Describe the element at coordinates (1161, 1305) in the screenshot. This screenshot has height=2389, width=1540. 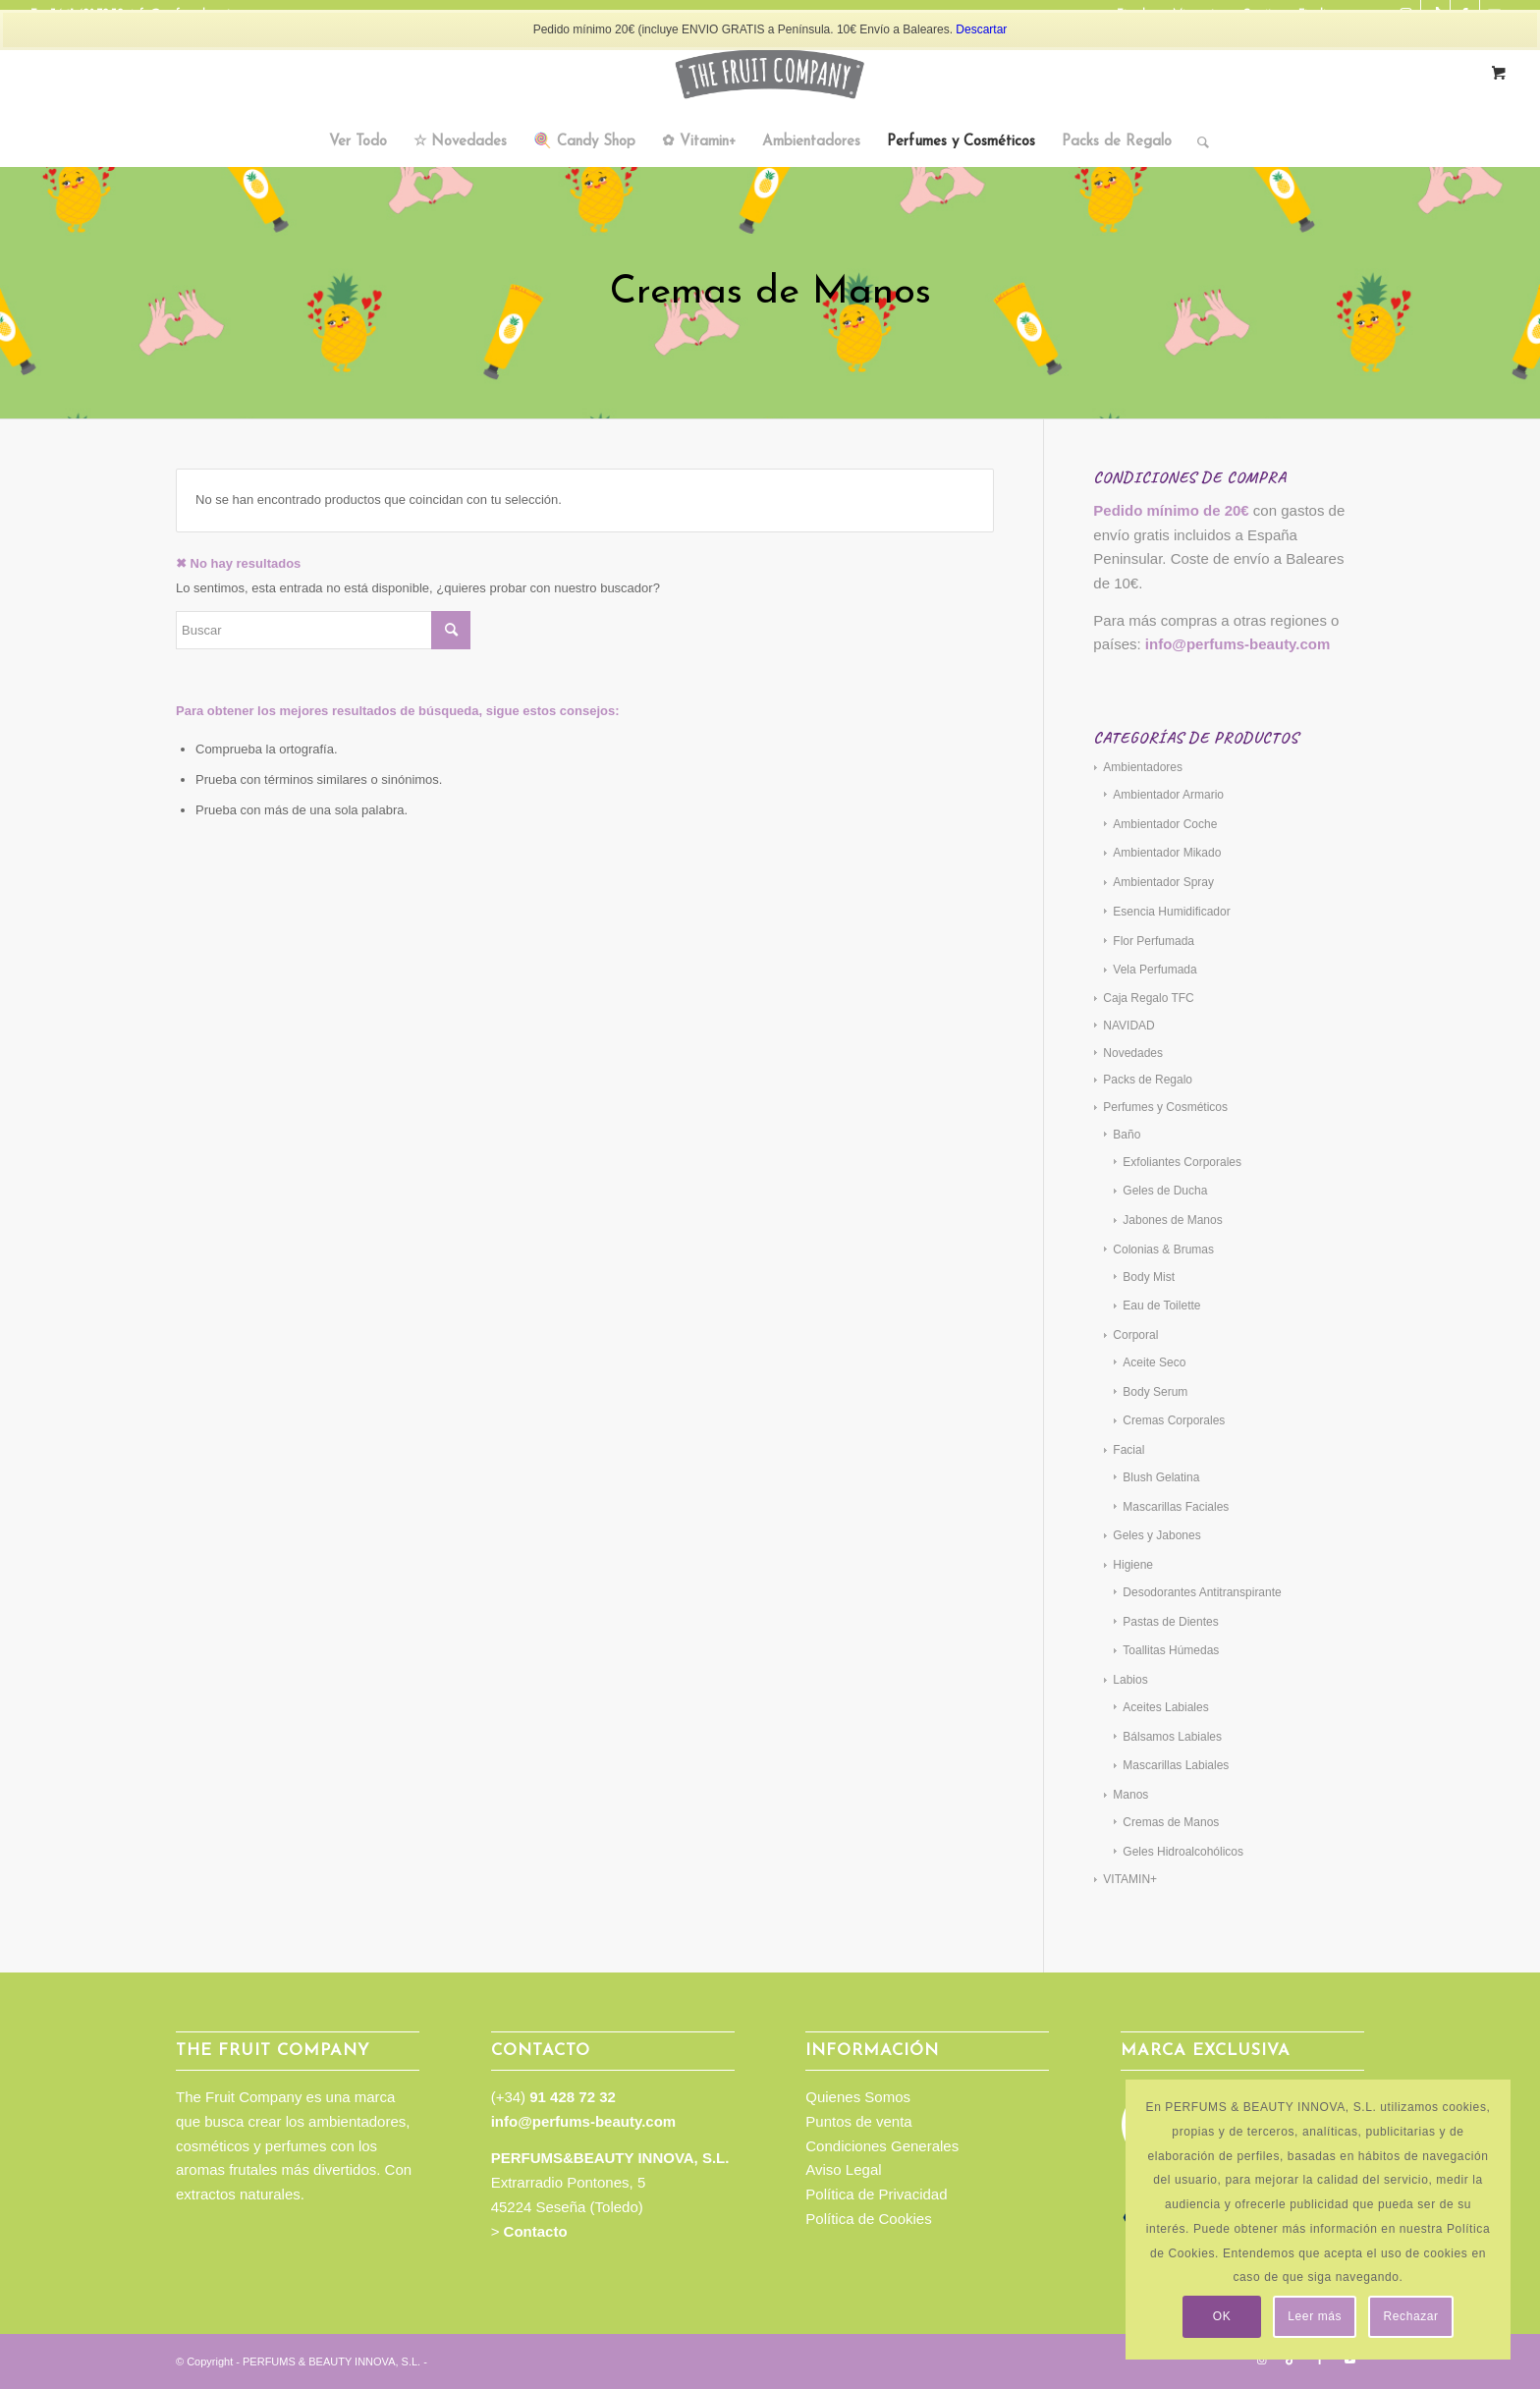
I see `Eau de Toilette` at that location.